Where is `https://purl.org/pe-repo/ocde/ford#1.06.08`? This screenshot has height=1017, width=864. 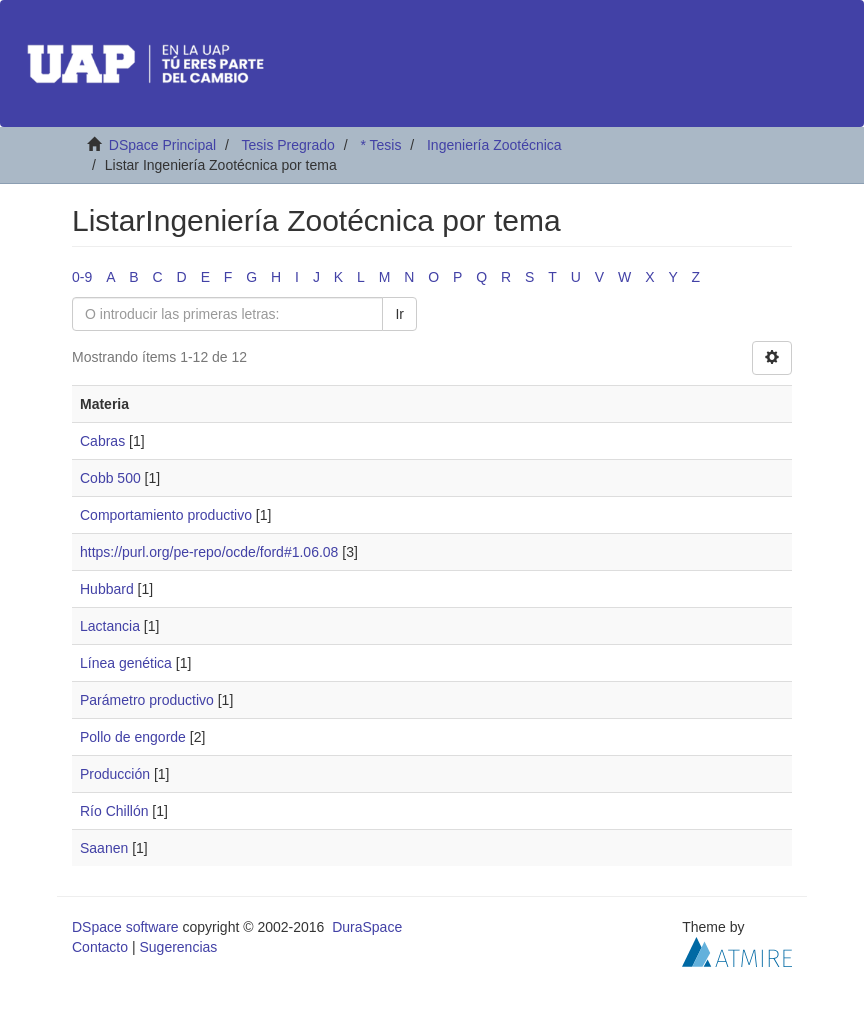 https://purl.org/pe-repo/ocde/ford#1.06.08 is located at coordinates (209, 552).